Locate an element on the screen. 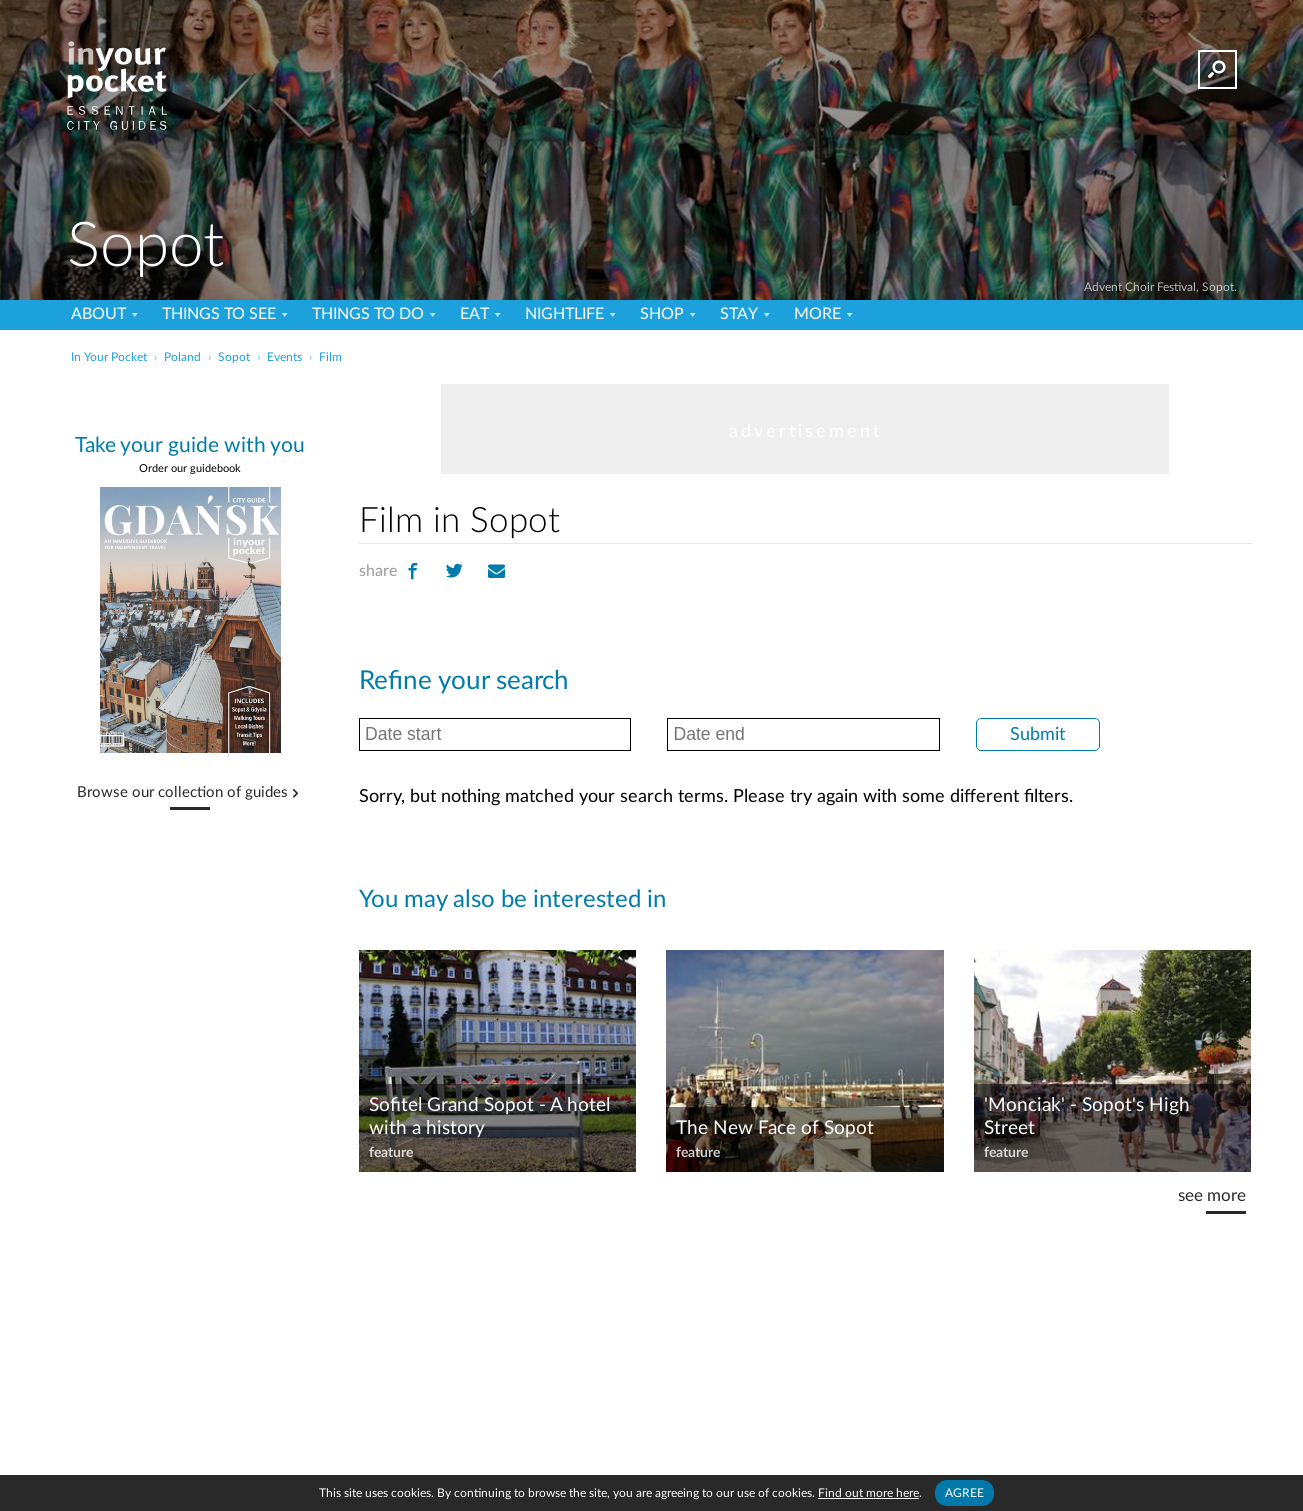 This screenshot has width=1303, height=1511. Find out more here is located at coordinates (868, 1493).